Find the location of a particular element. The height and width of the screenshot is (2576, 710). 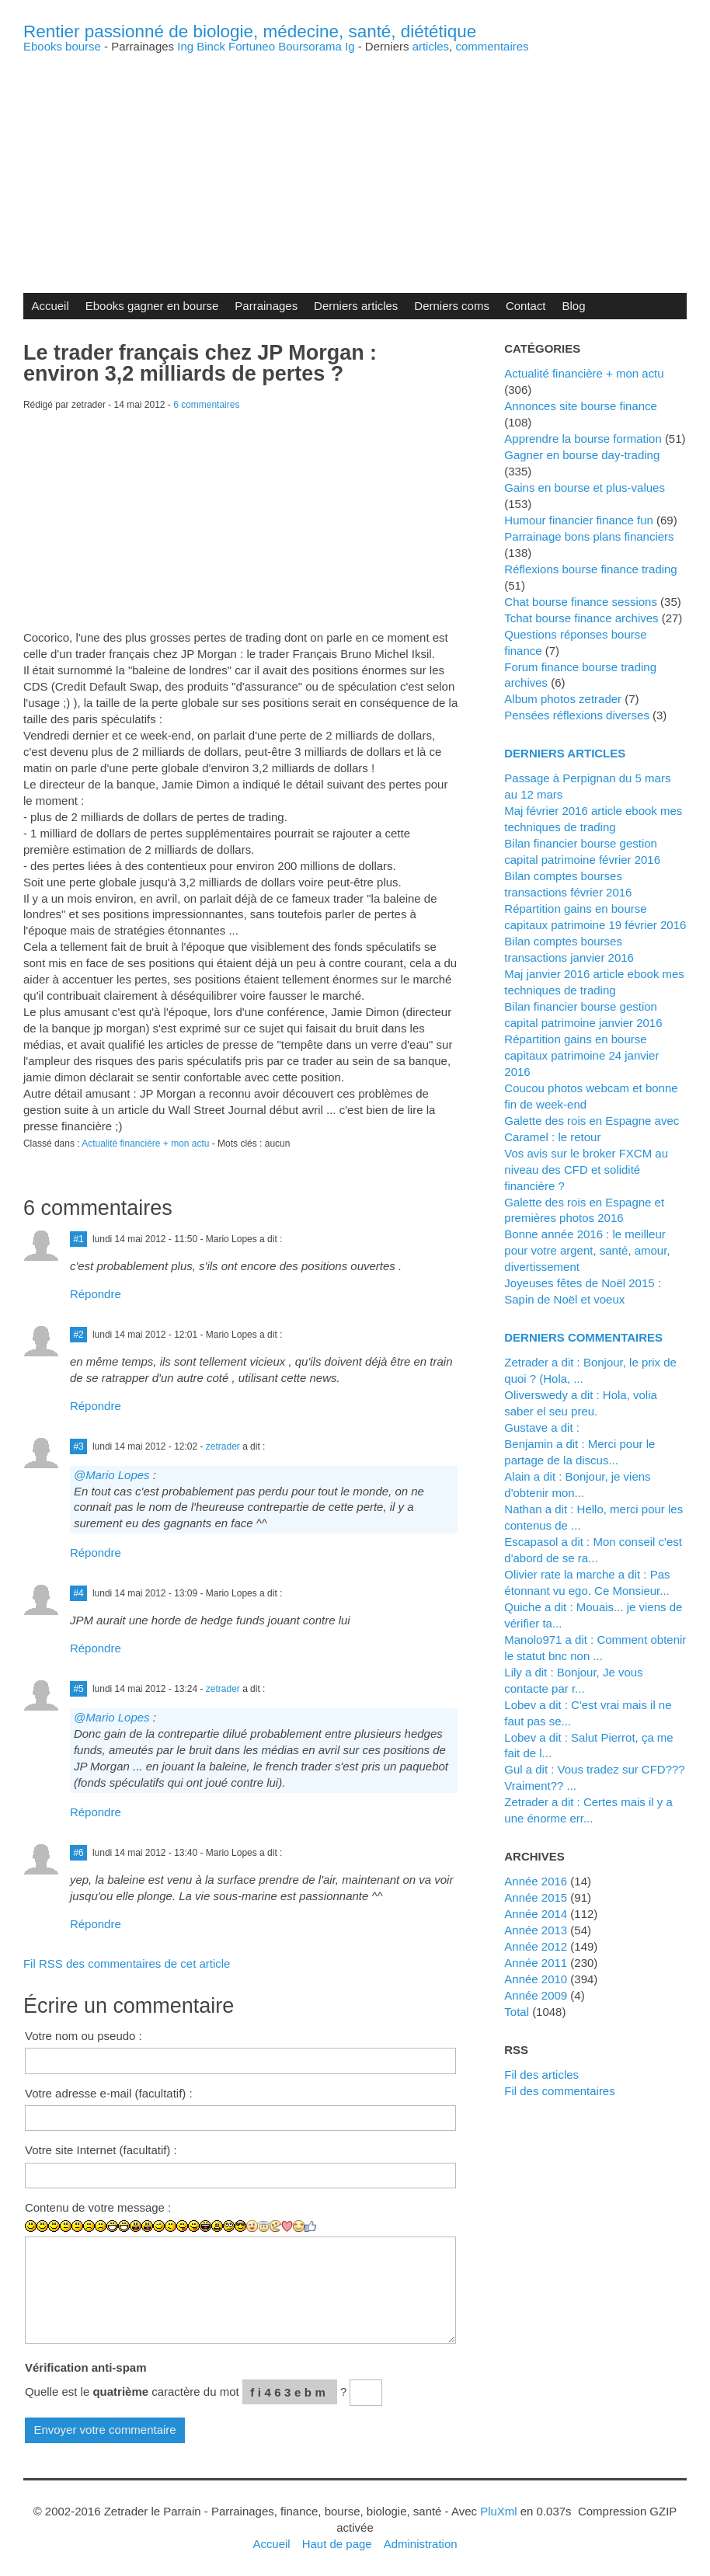

zetrader is located at coordinates (223, 1446).